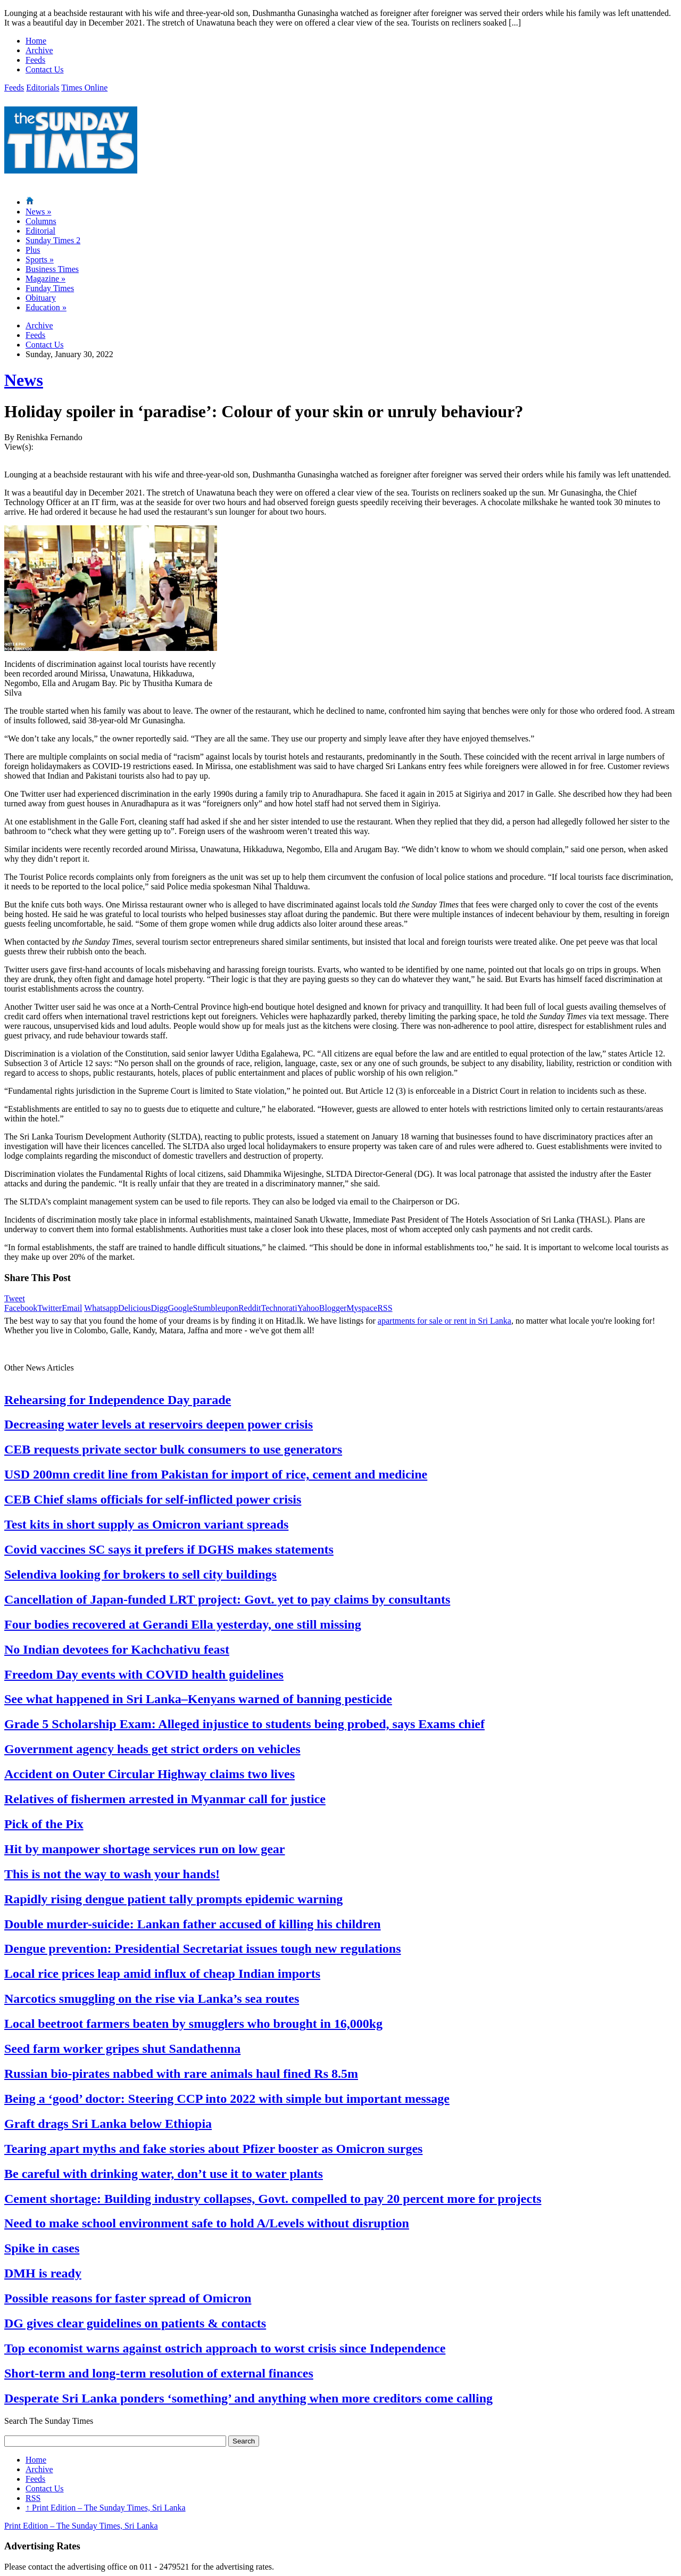  What do you see at coordinates (33, 249) in the screenshot?
I see `Plus` at bounding box center [33, 249].